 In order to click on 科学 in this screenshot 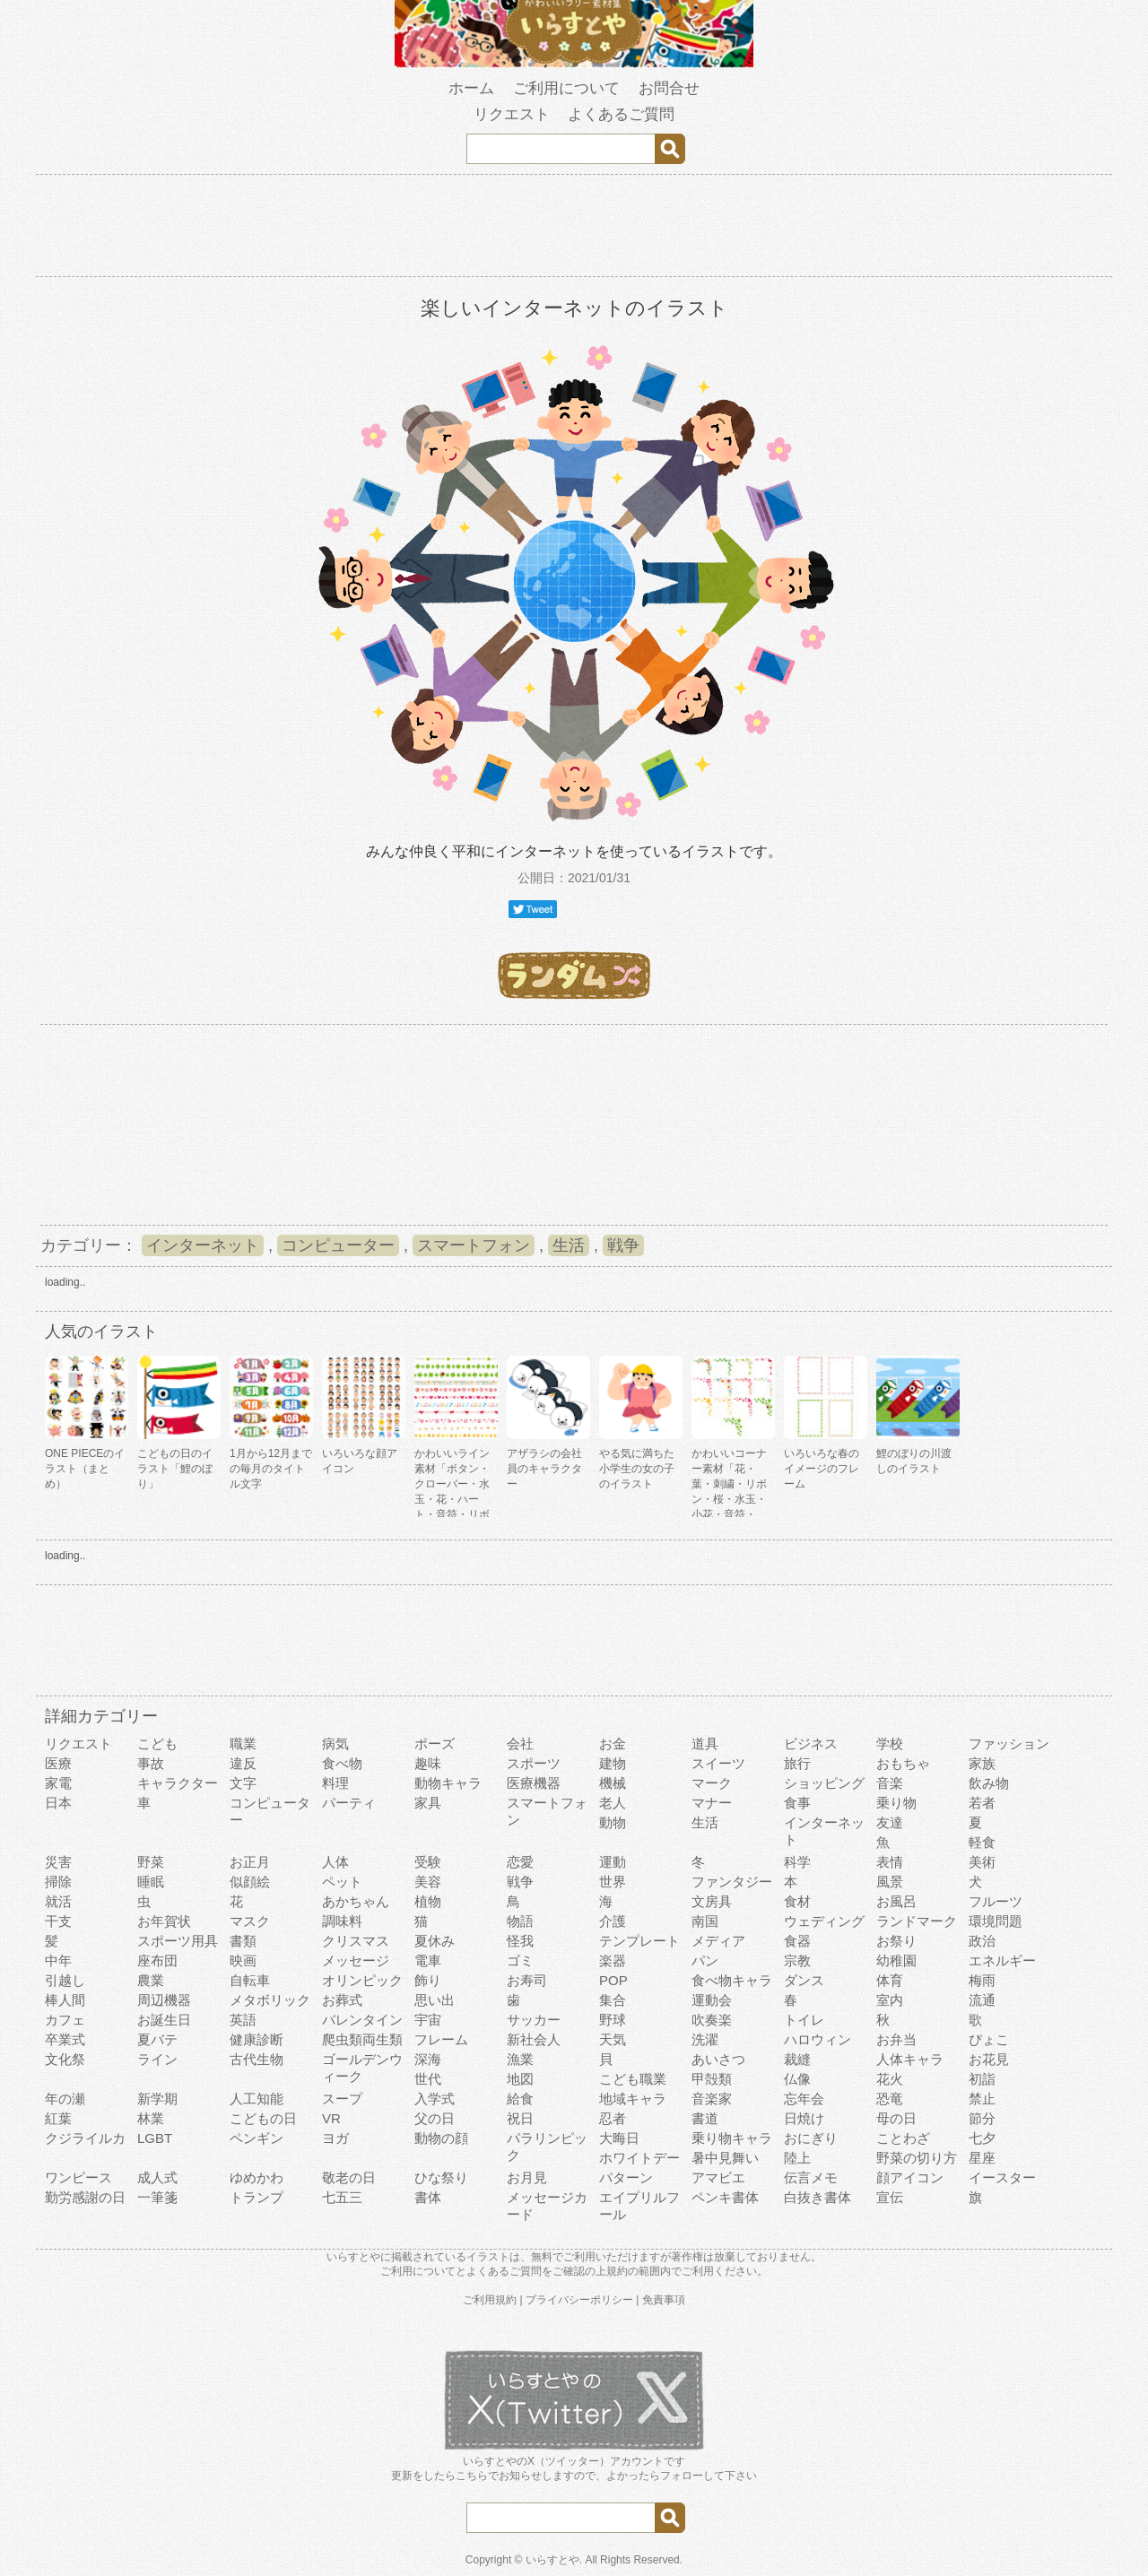, I will do `click(797, 1861)`.